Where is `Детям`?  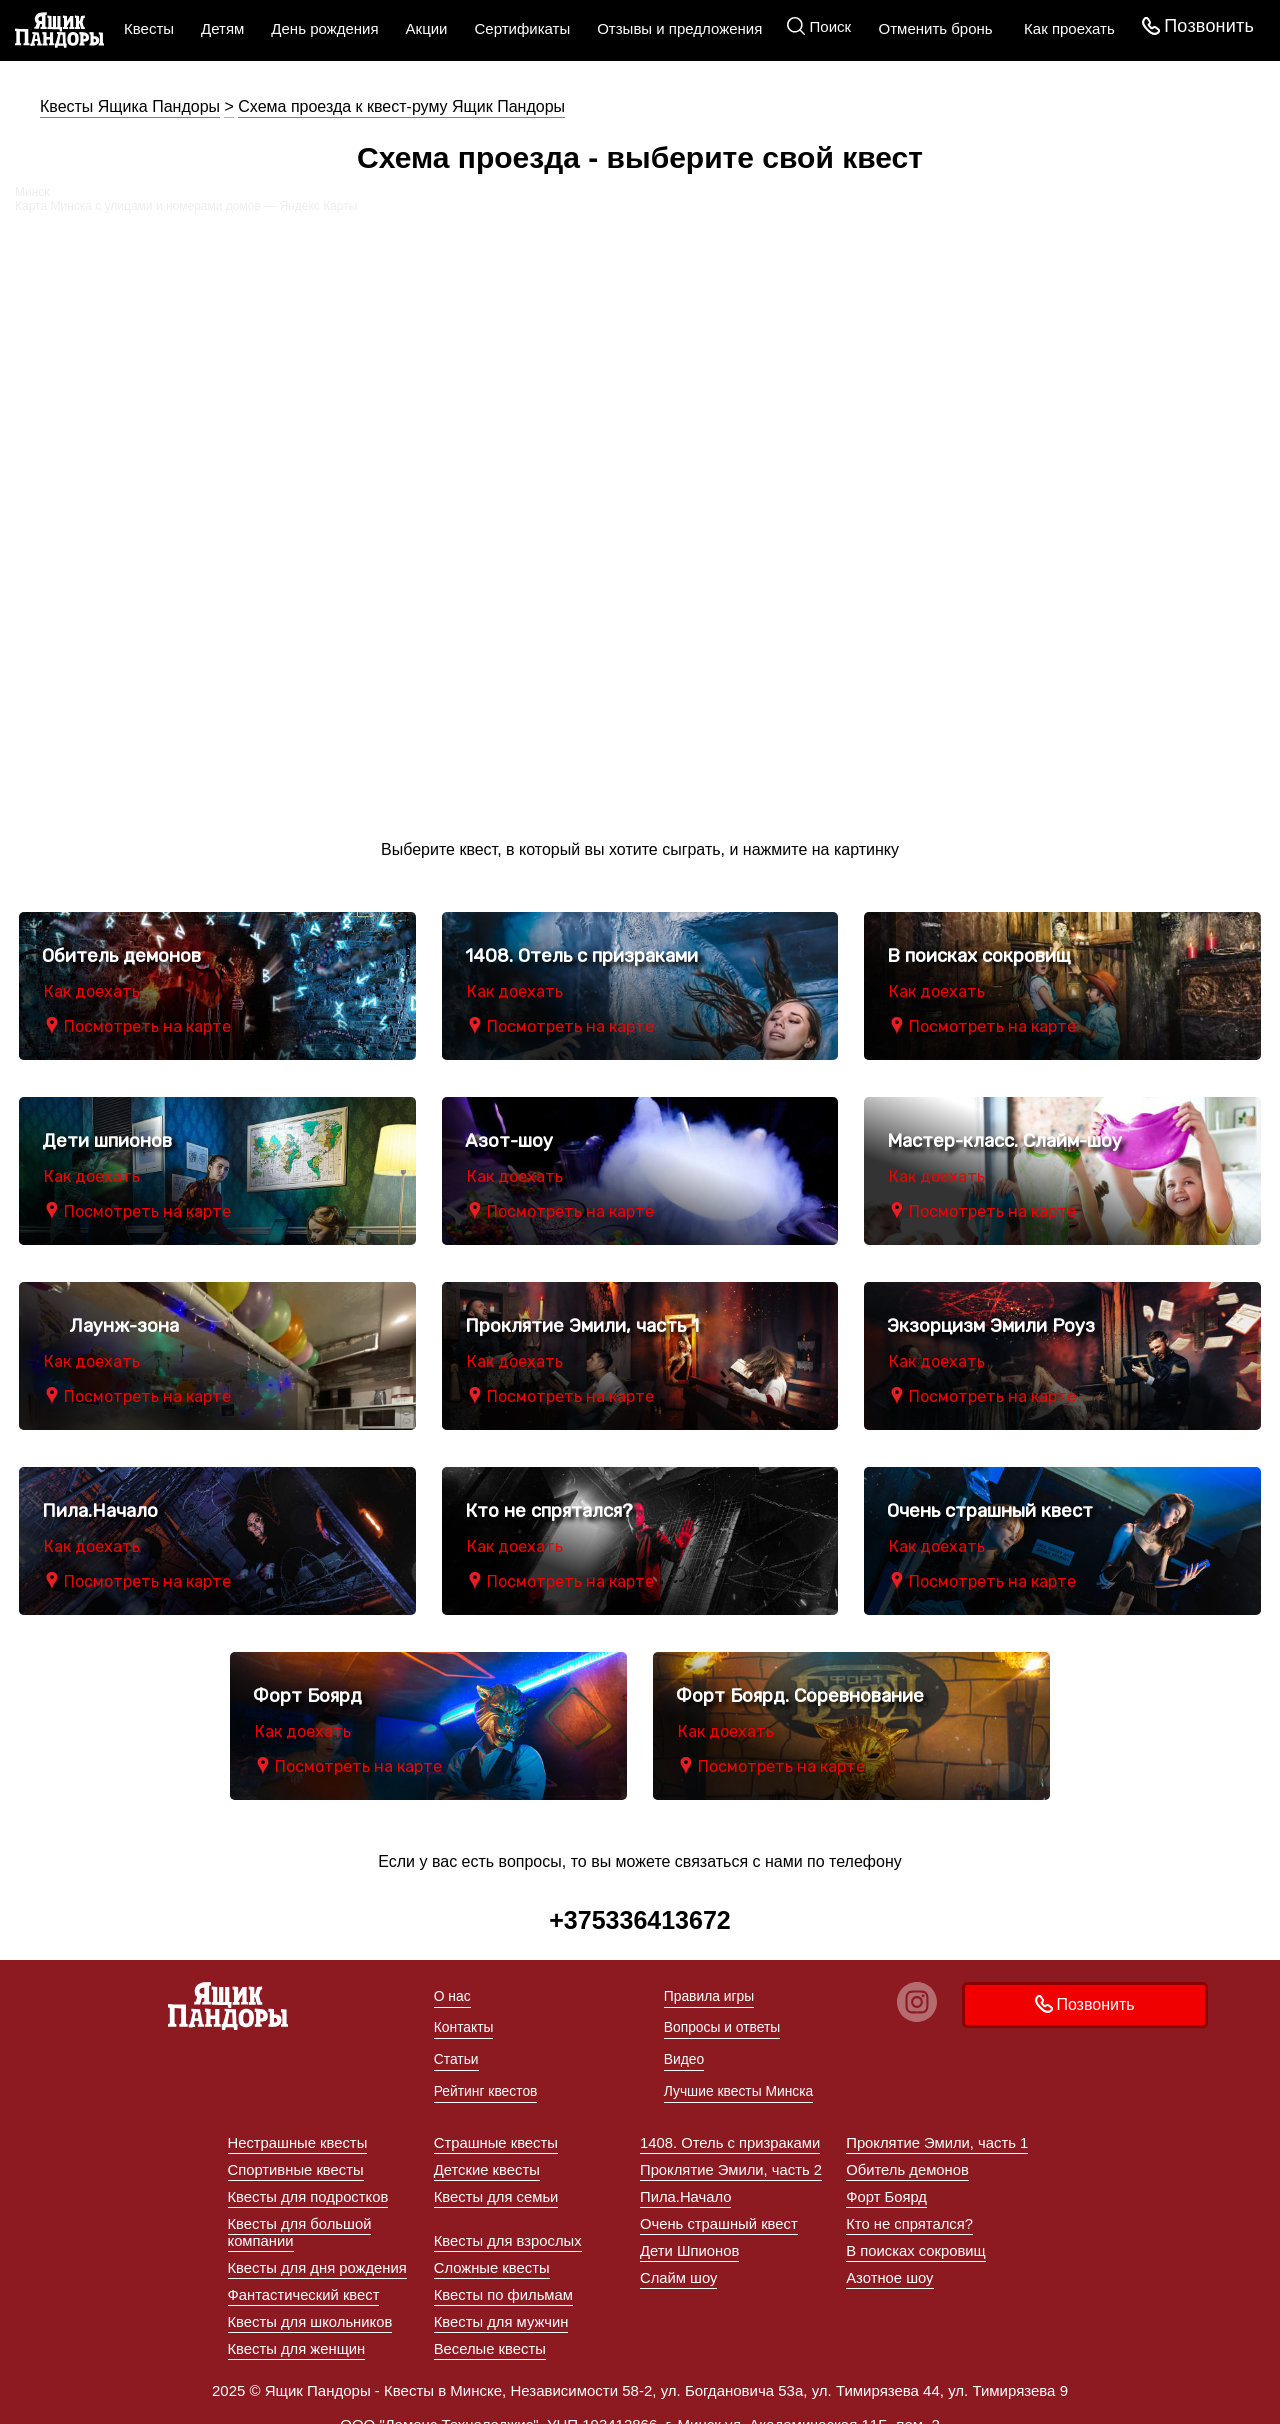
Детям is located at coordinates (222, 28).